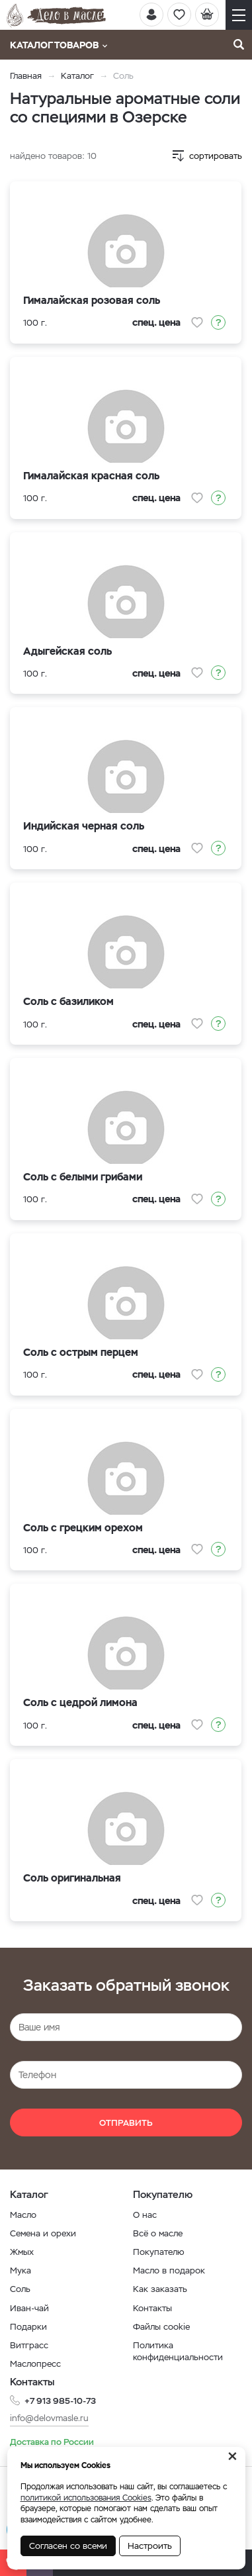  I want to click on Масло в подарок, so click(169, 2270).